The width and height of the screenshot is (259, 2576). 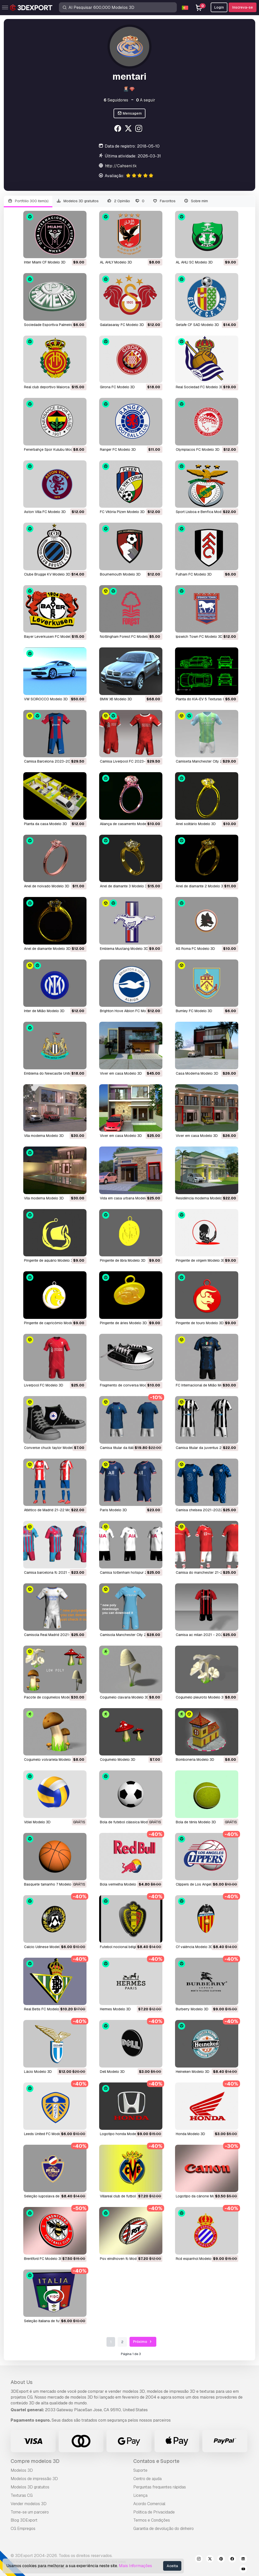 I want to click on Contatos e Suporte, so click(x=156, y=2461).